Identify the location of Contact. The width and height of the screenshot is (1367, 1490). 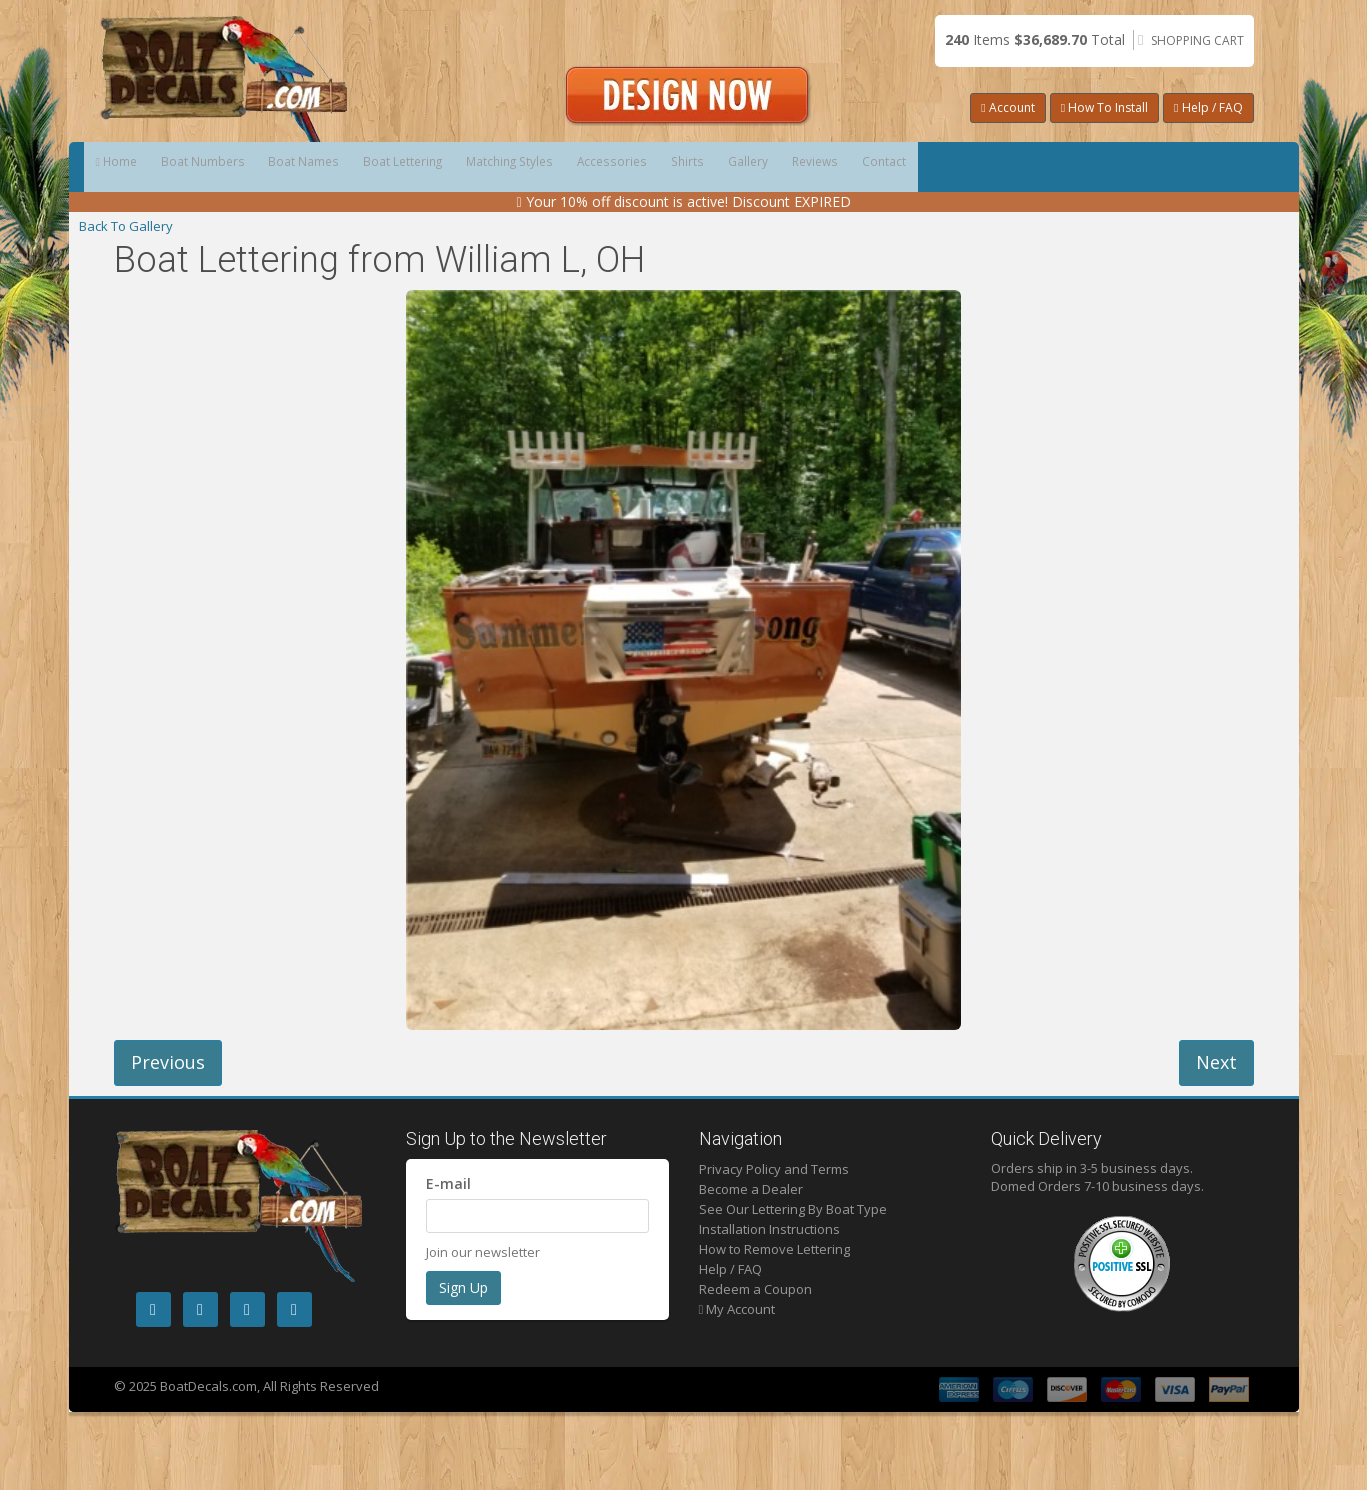
(1207, 167).